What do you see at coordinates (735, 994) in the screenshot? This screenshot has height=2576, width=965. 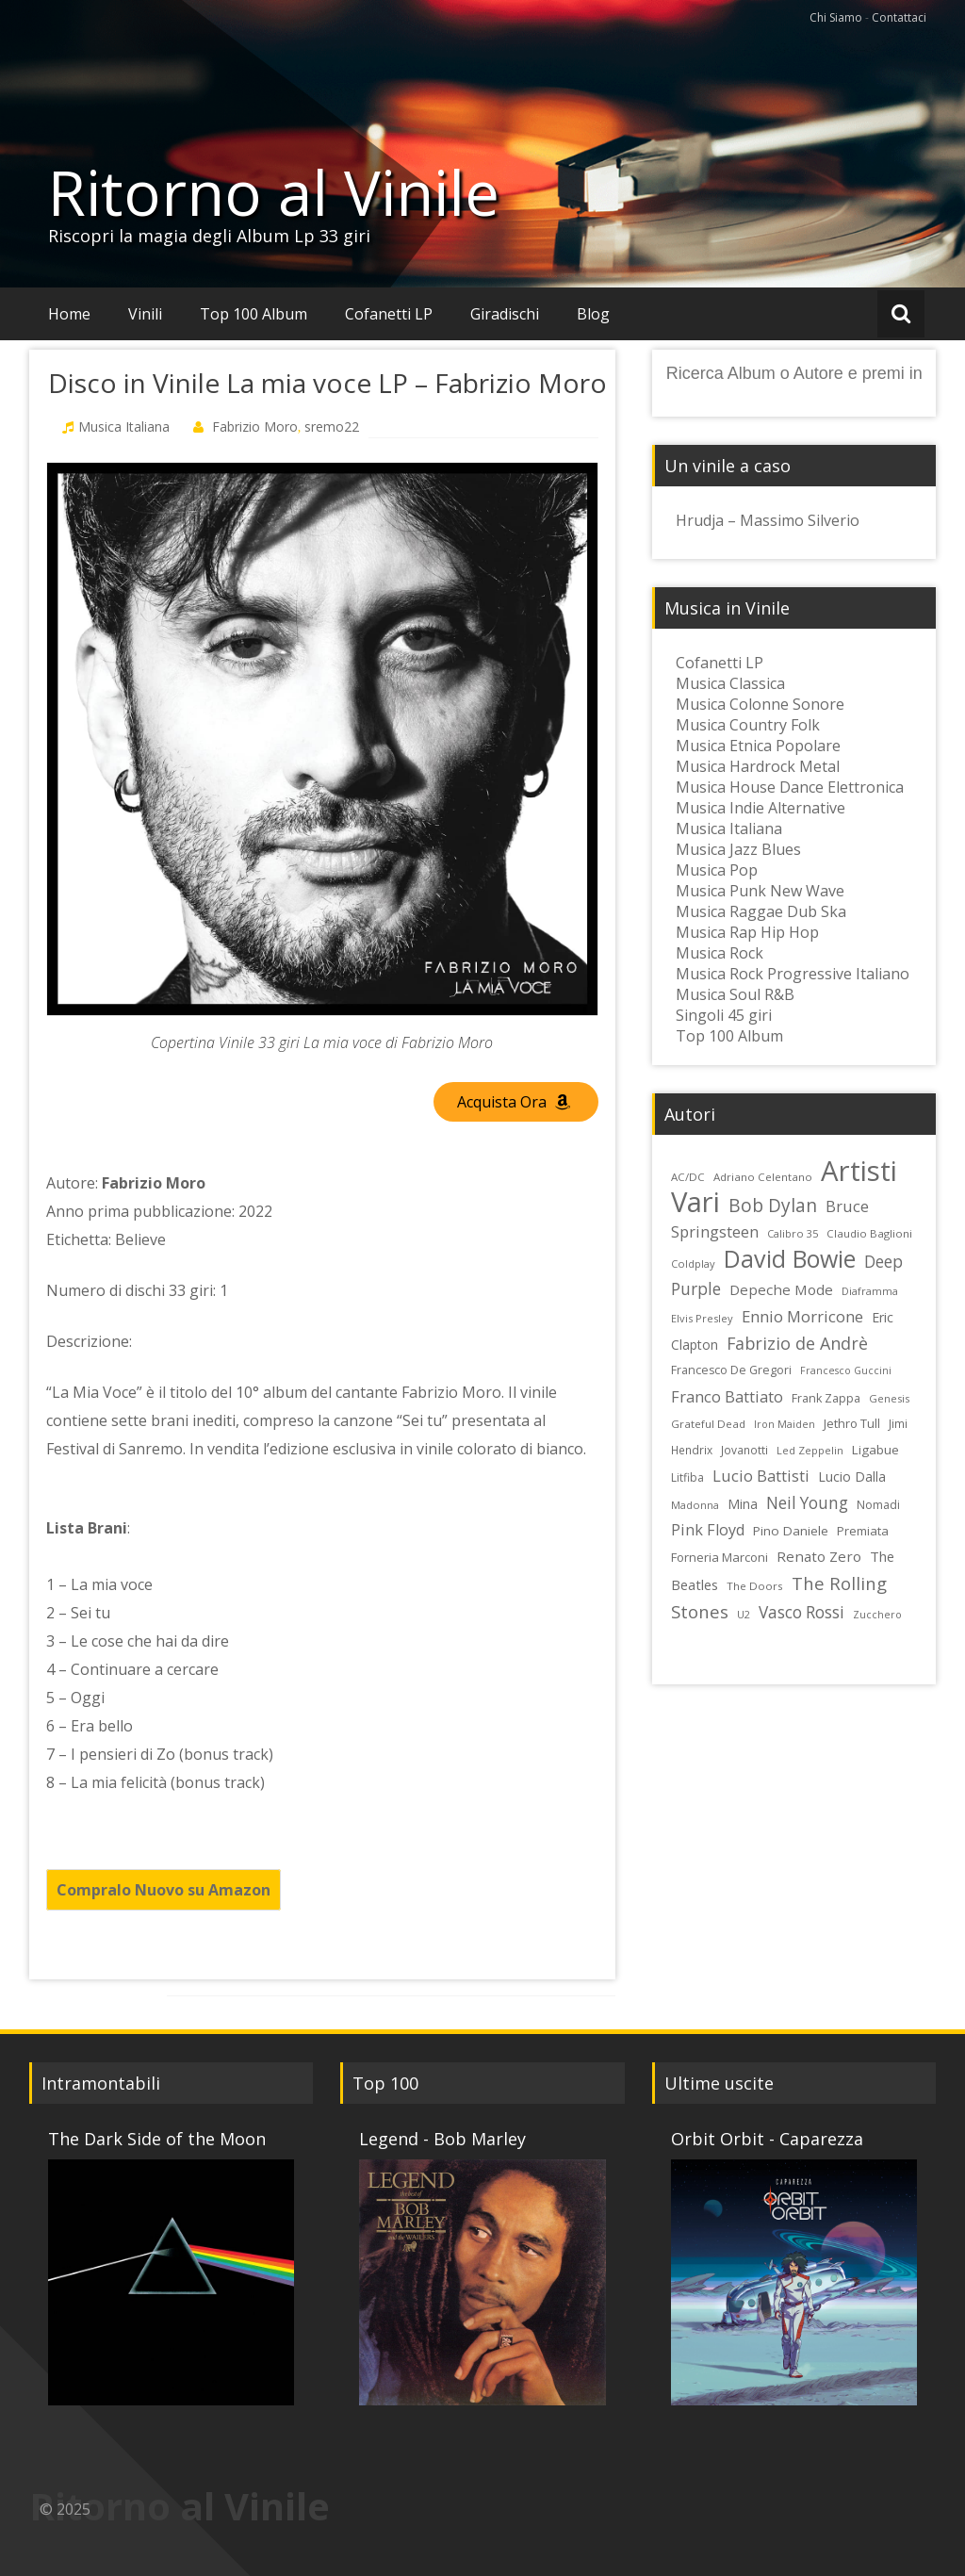 I see `Musica Soul R&B` at bounding box center [735, 994].